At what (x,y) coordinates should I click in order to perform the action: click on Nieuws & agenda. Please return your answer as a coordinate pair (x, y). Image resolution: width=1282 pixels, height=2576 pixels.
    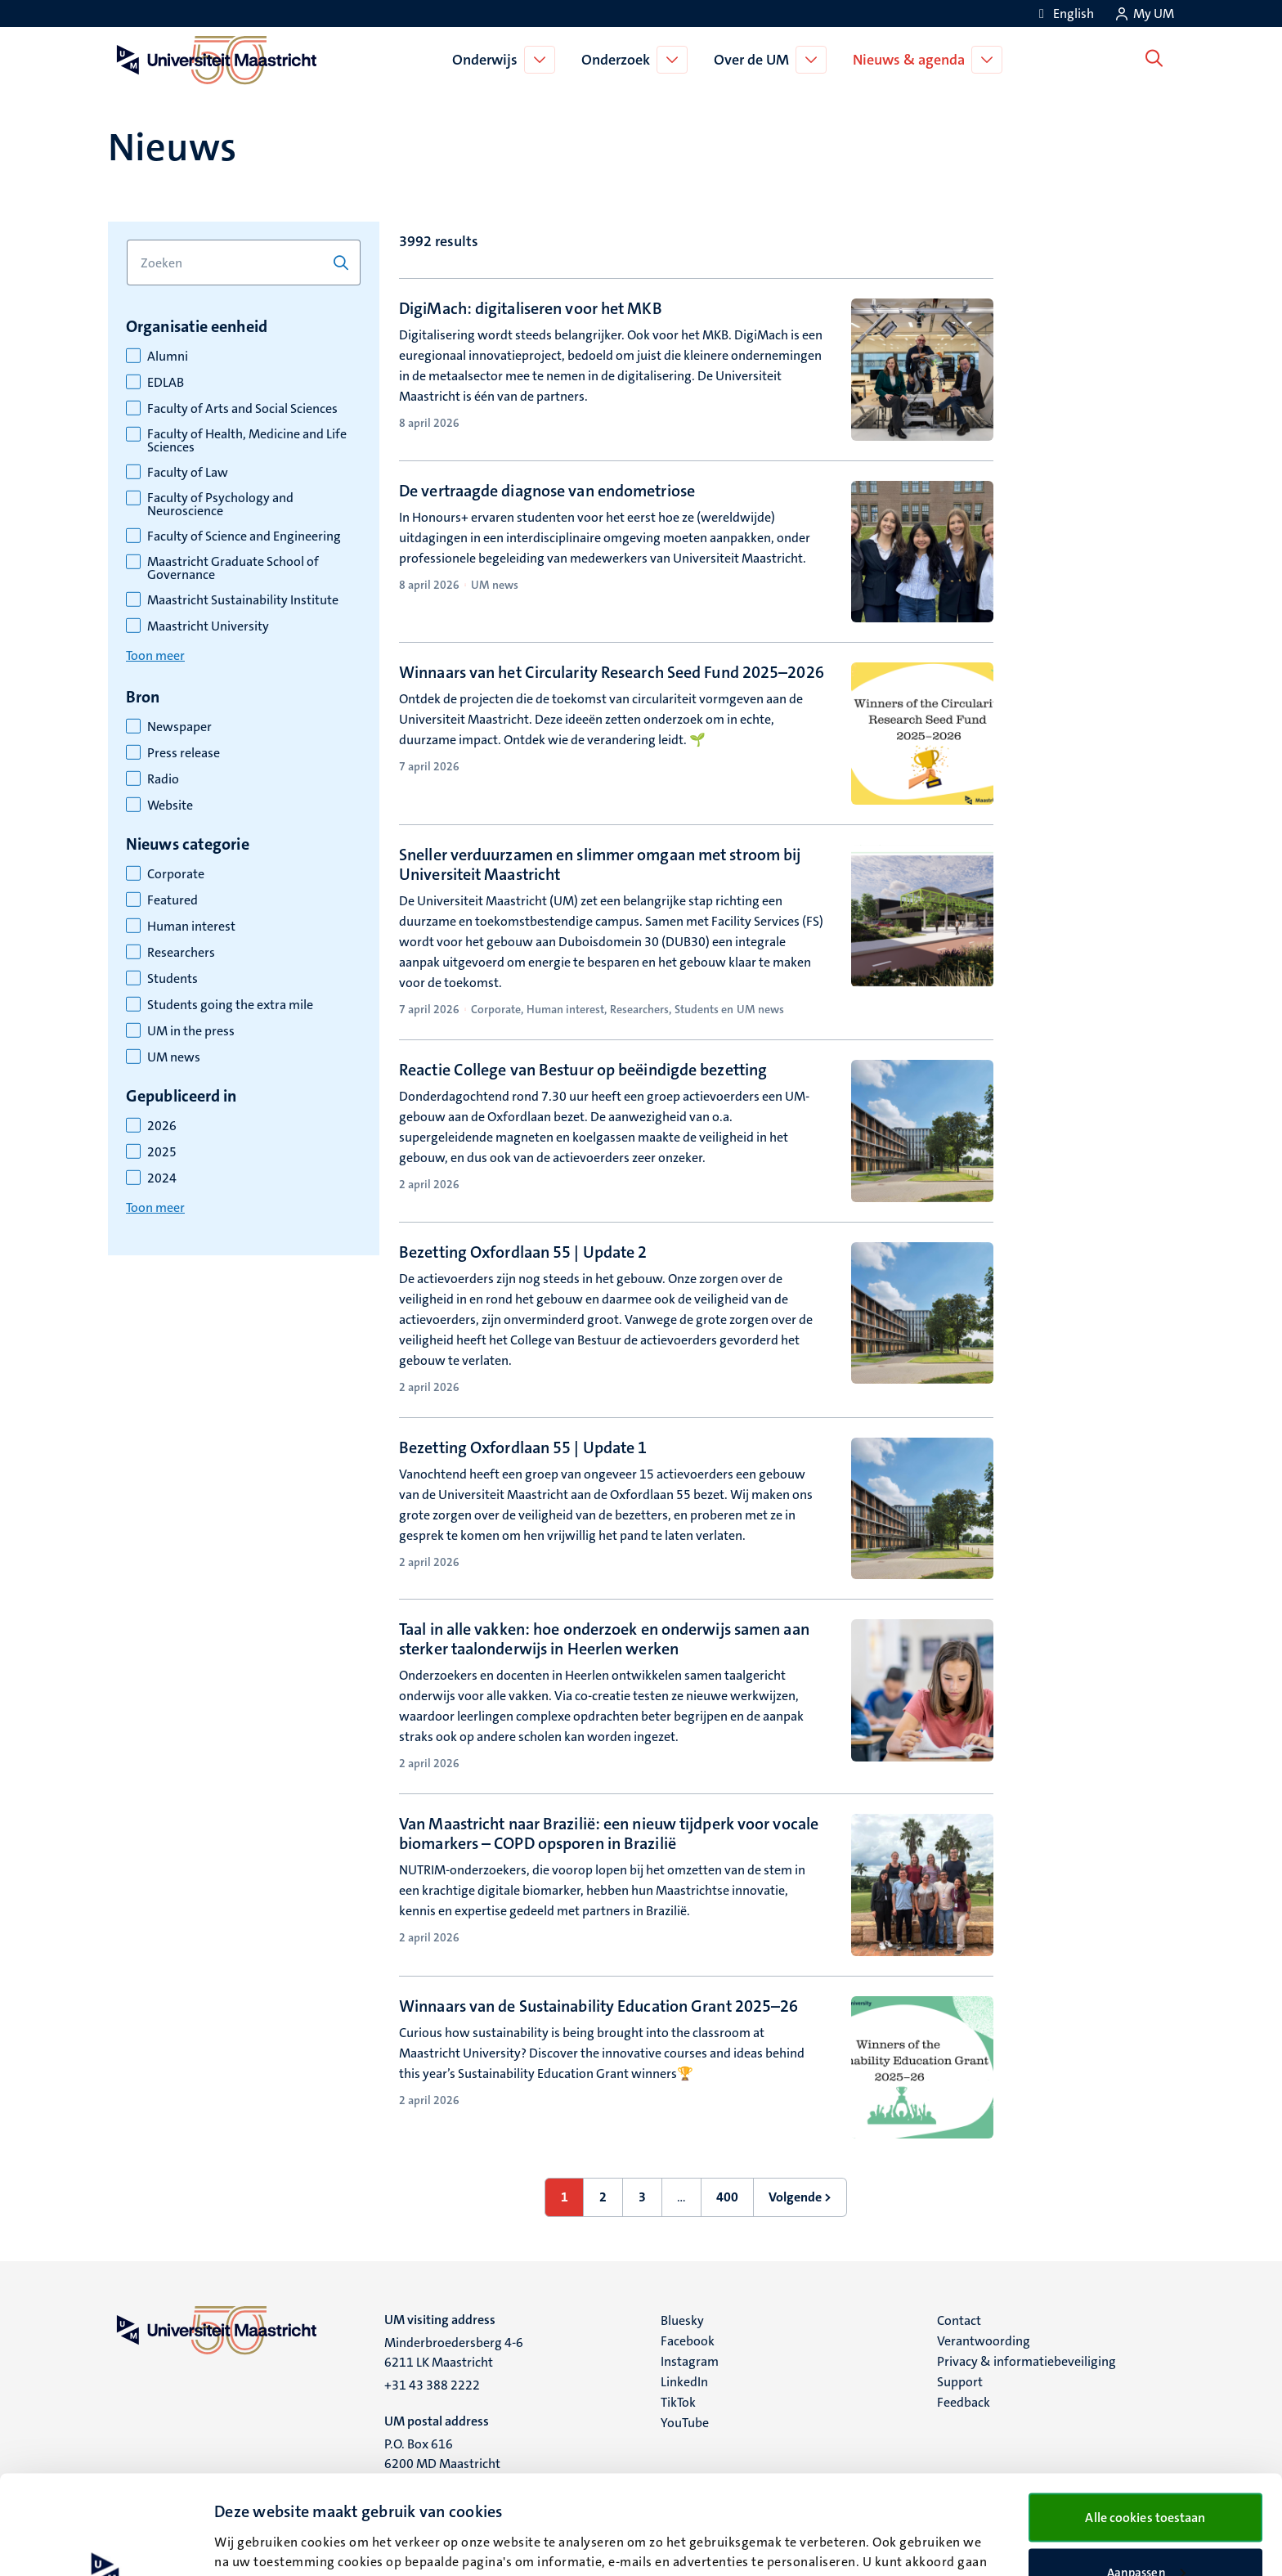
    Looking at the image, I should click on (912, 60).